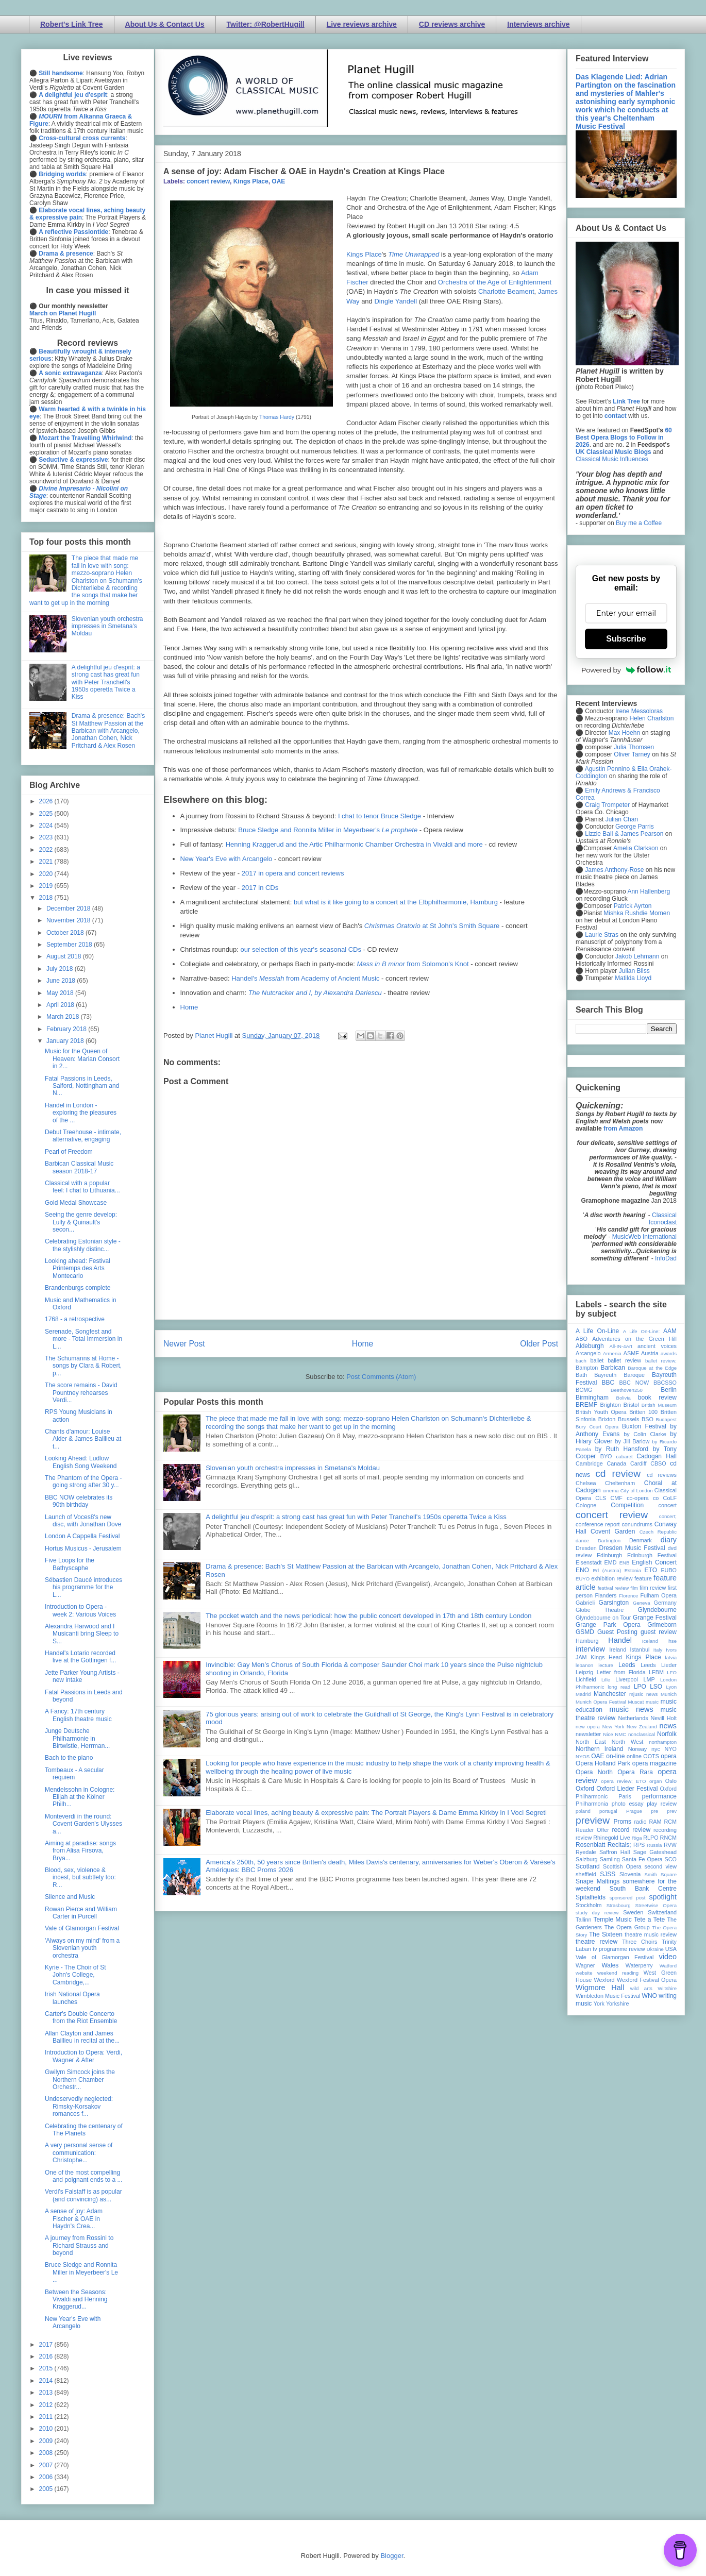  What do you see at coordinates (642, 1726) in the screenshot?
I see `New Zealand` at bounding box center [642, 1726].